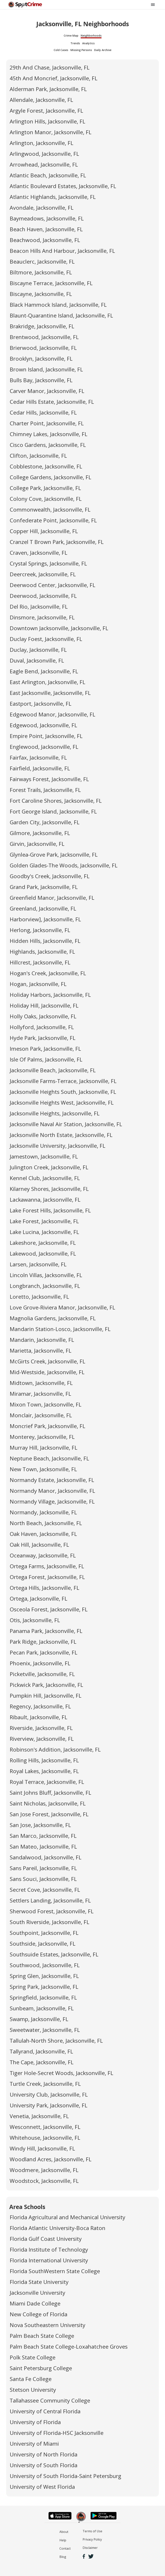 The width and height of the screenshot is (165, 2576). What do you see at coordinates (56, 2040) in the screenshot?
I see `Tallulah-North Shore, Jacksonville, FL` at bounding box center [56, 2040].